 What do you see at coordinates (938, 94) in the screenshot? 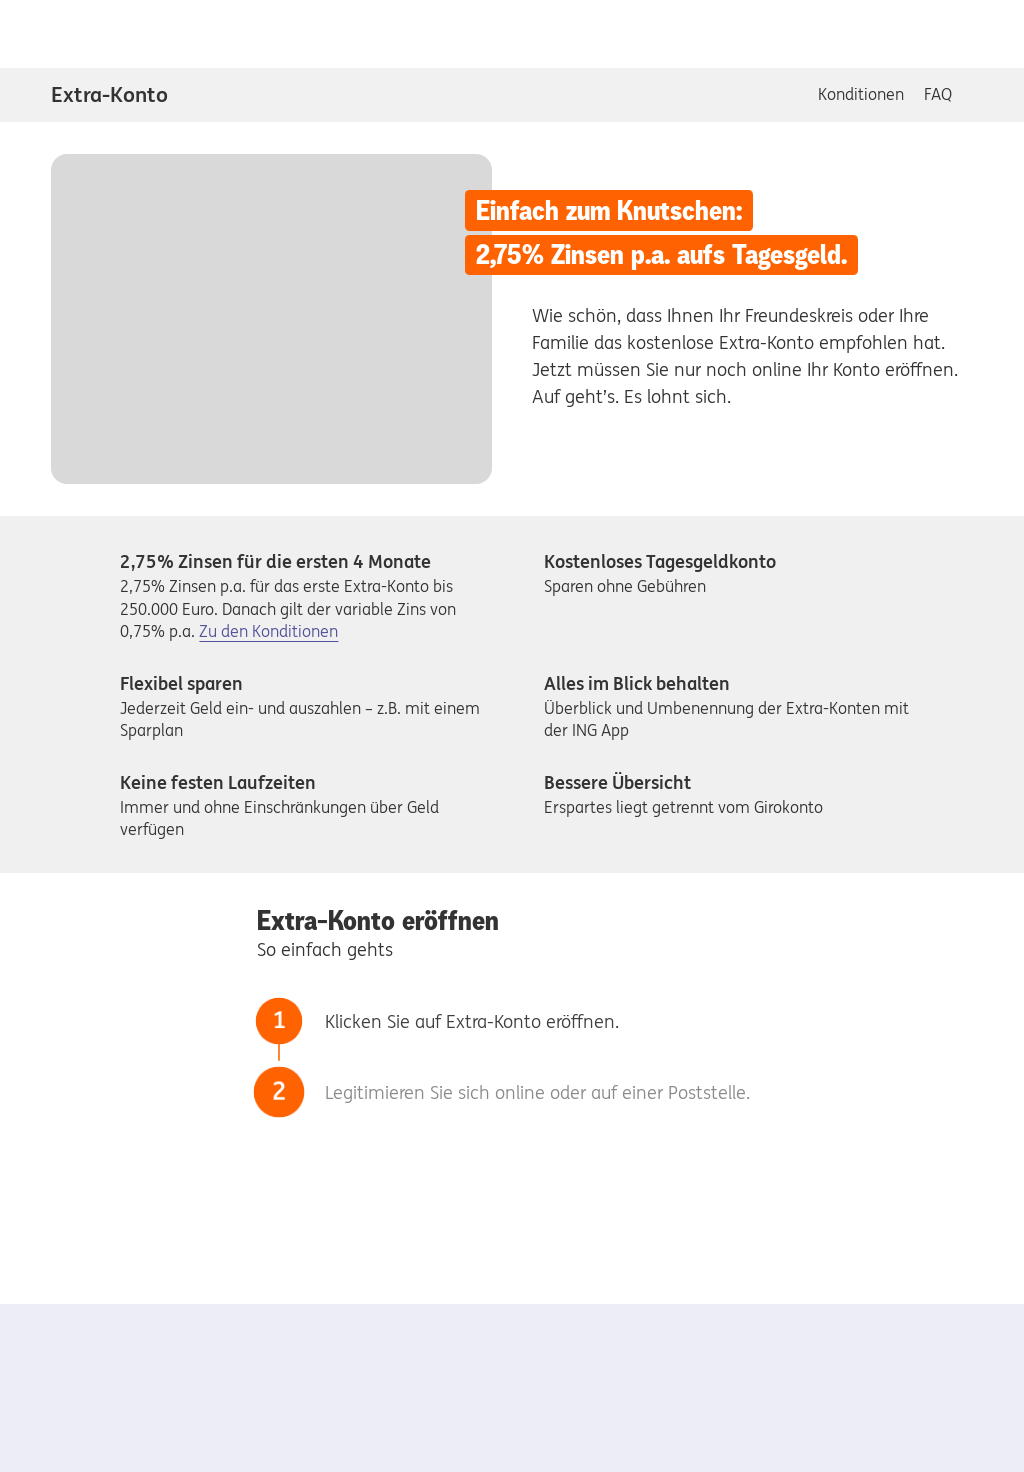
I see `FAQ` at bounding box center [938, 94].